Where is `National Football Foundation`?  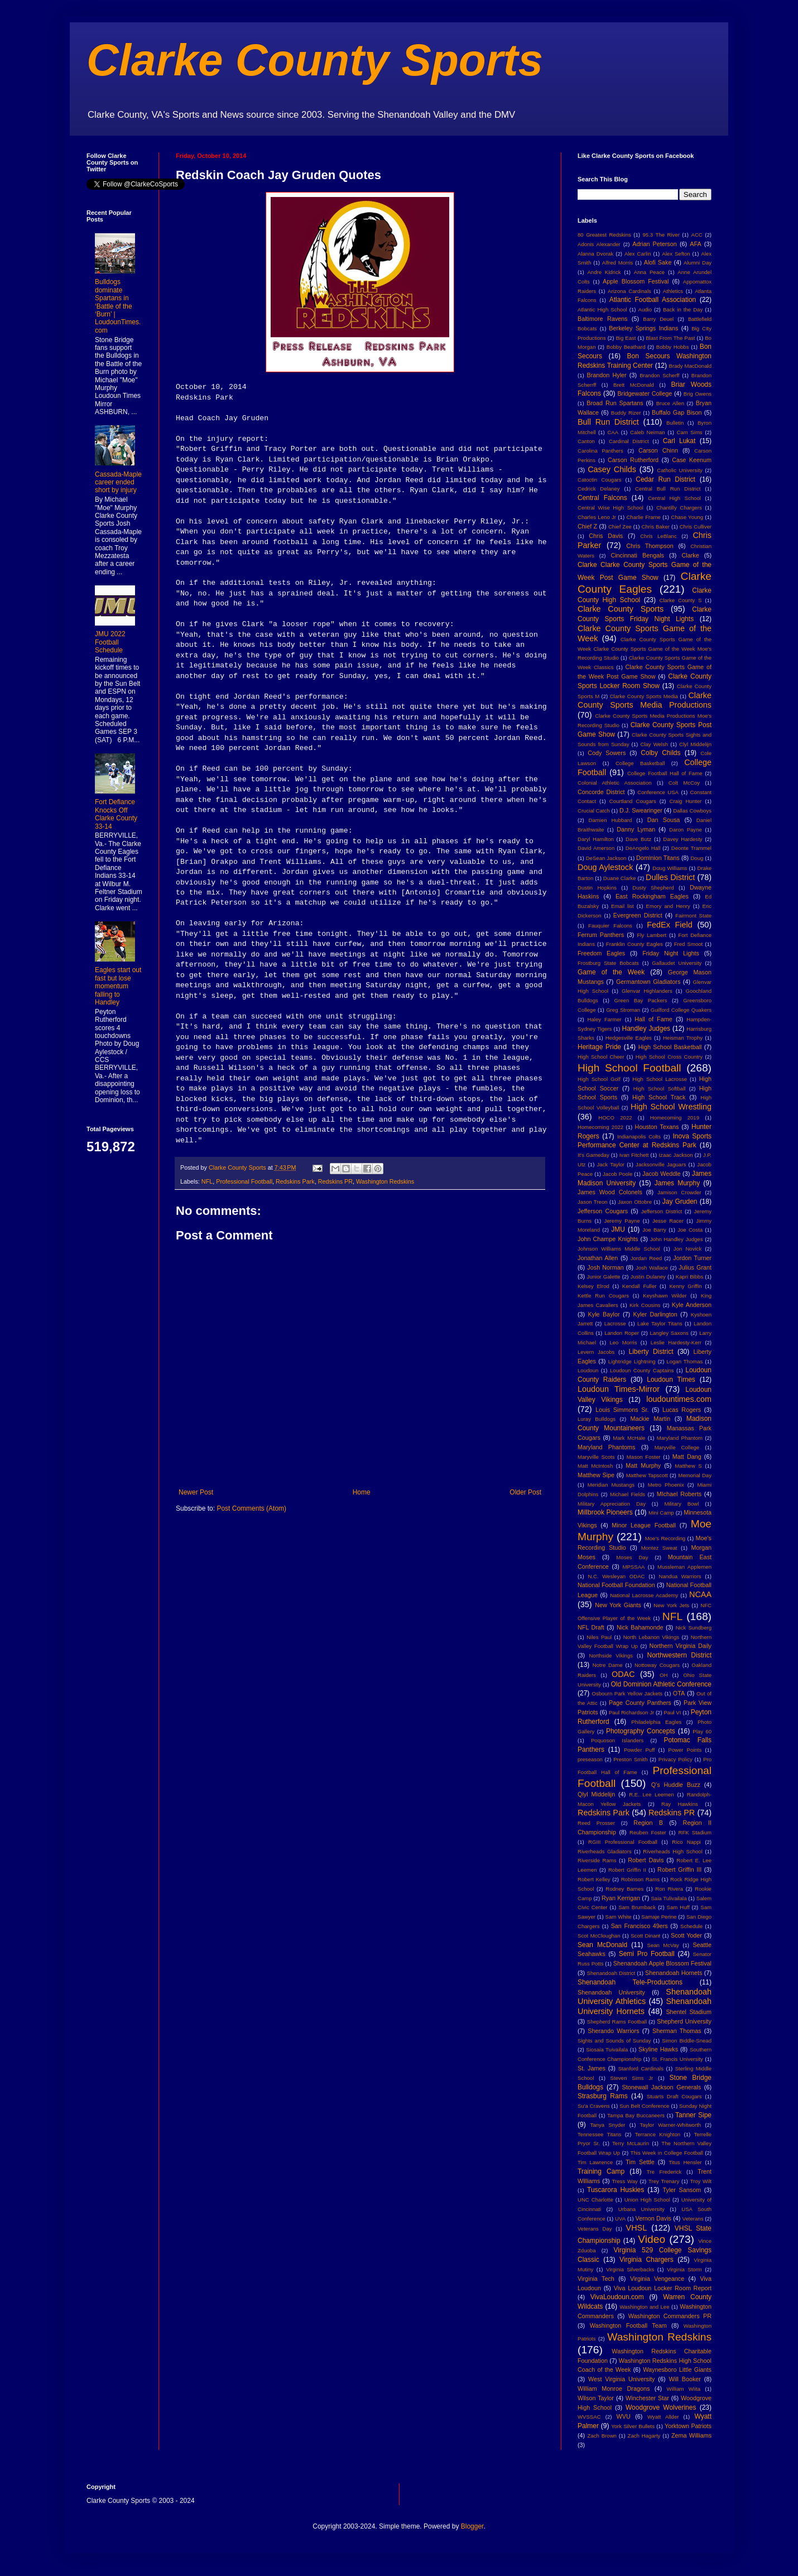
National Football Foundation is located at coordinates (616, 1585).